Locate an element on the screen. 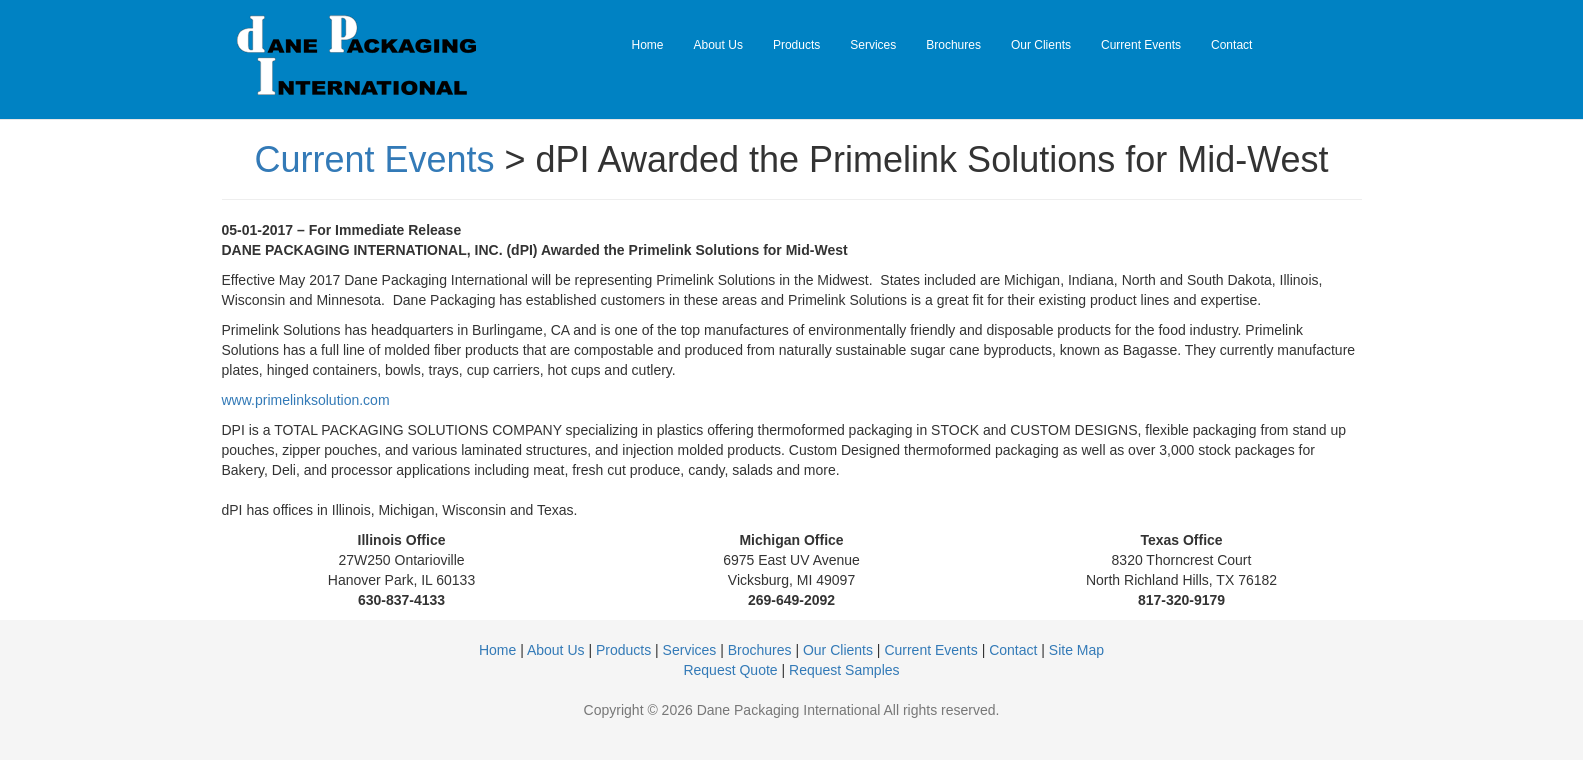 This screenshot has width=1583, height=760. Products is located at coordinates (796, 45).